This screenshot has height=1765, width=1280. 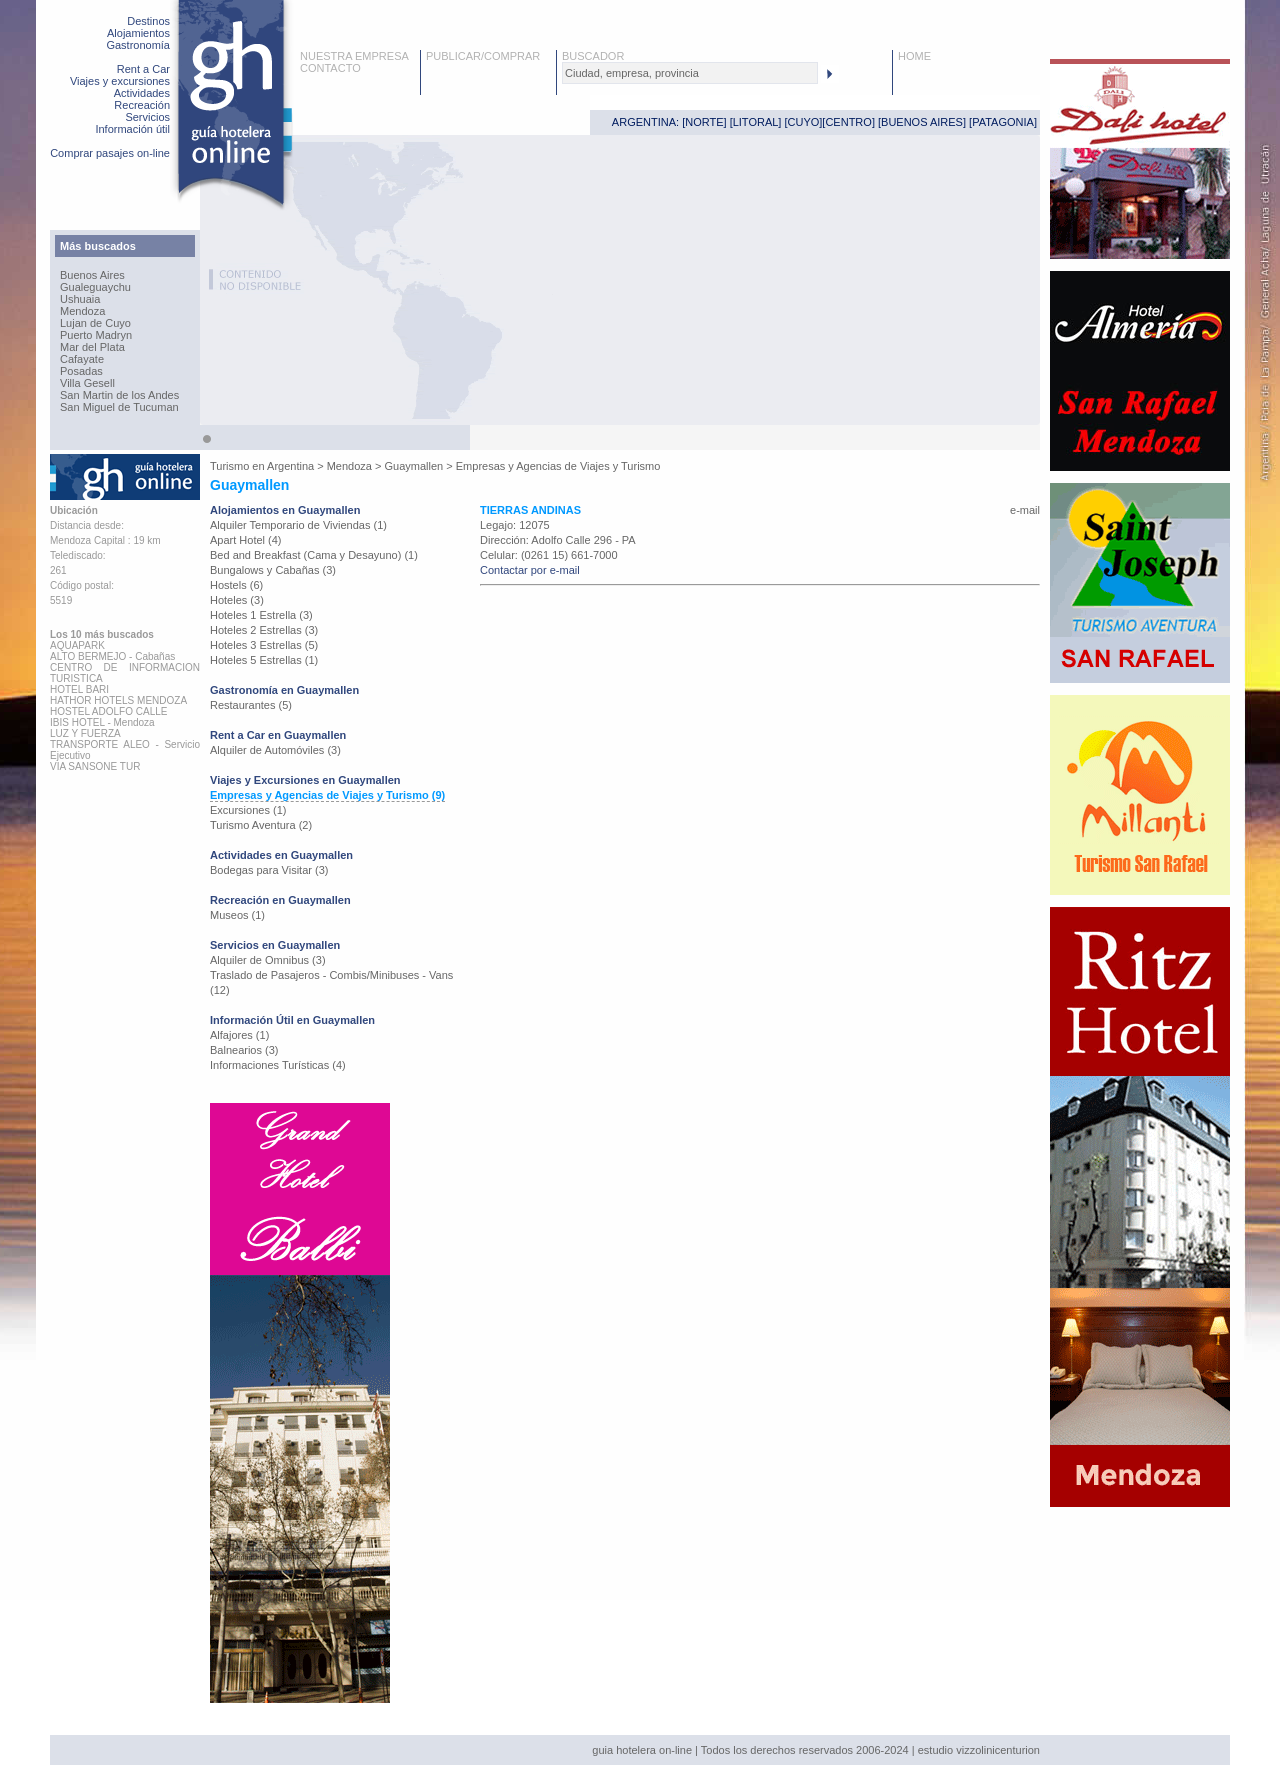 I want to click on Lujan de Cuyo, so click(x=95, y=323).